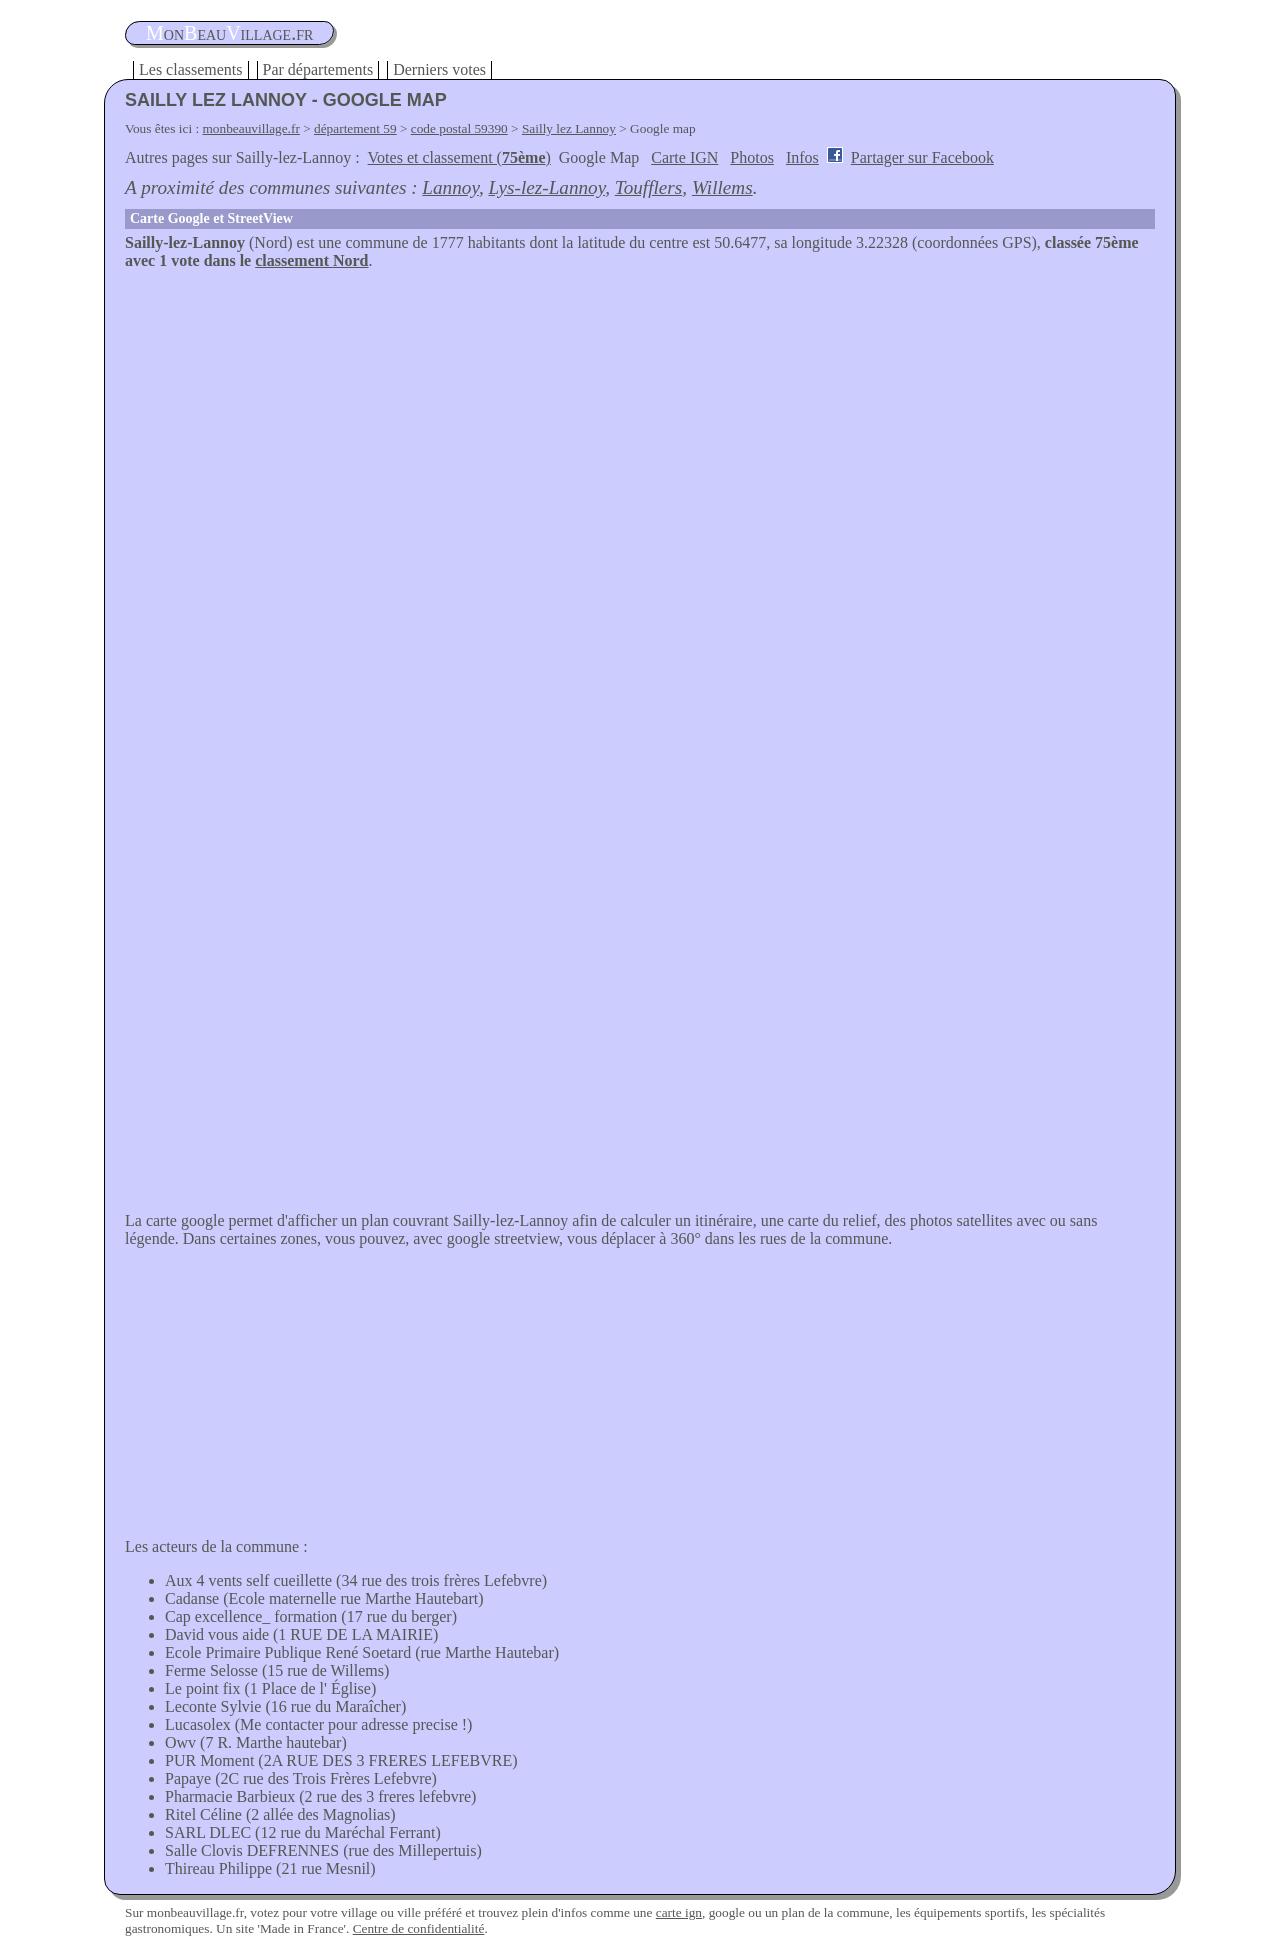 The width and height of the screenshot is (1280, 1947). What do you see at coordinates (419, 1928) in the screenshot?
I see `Centre de confidentialité` at bounding box center [419, 1928].